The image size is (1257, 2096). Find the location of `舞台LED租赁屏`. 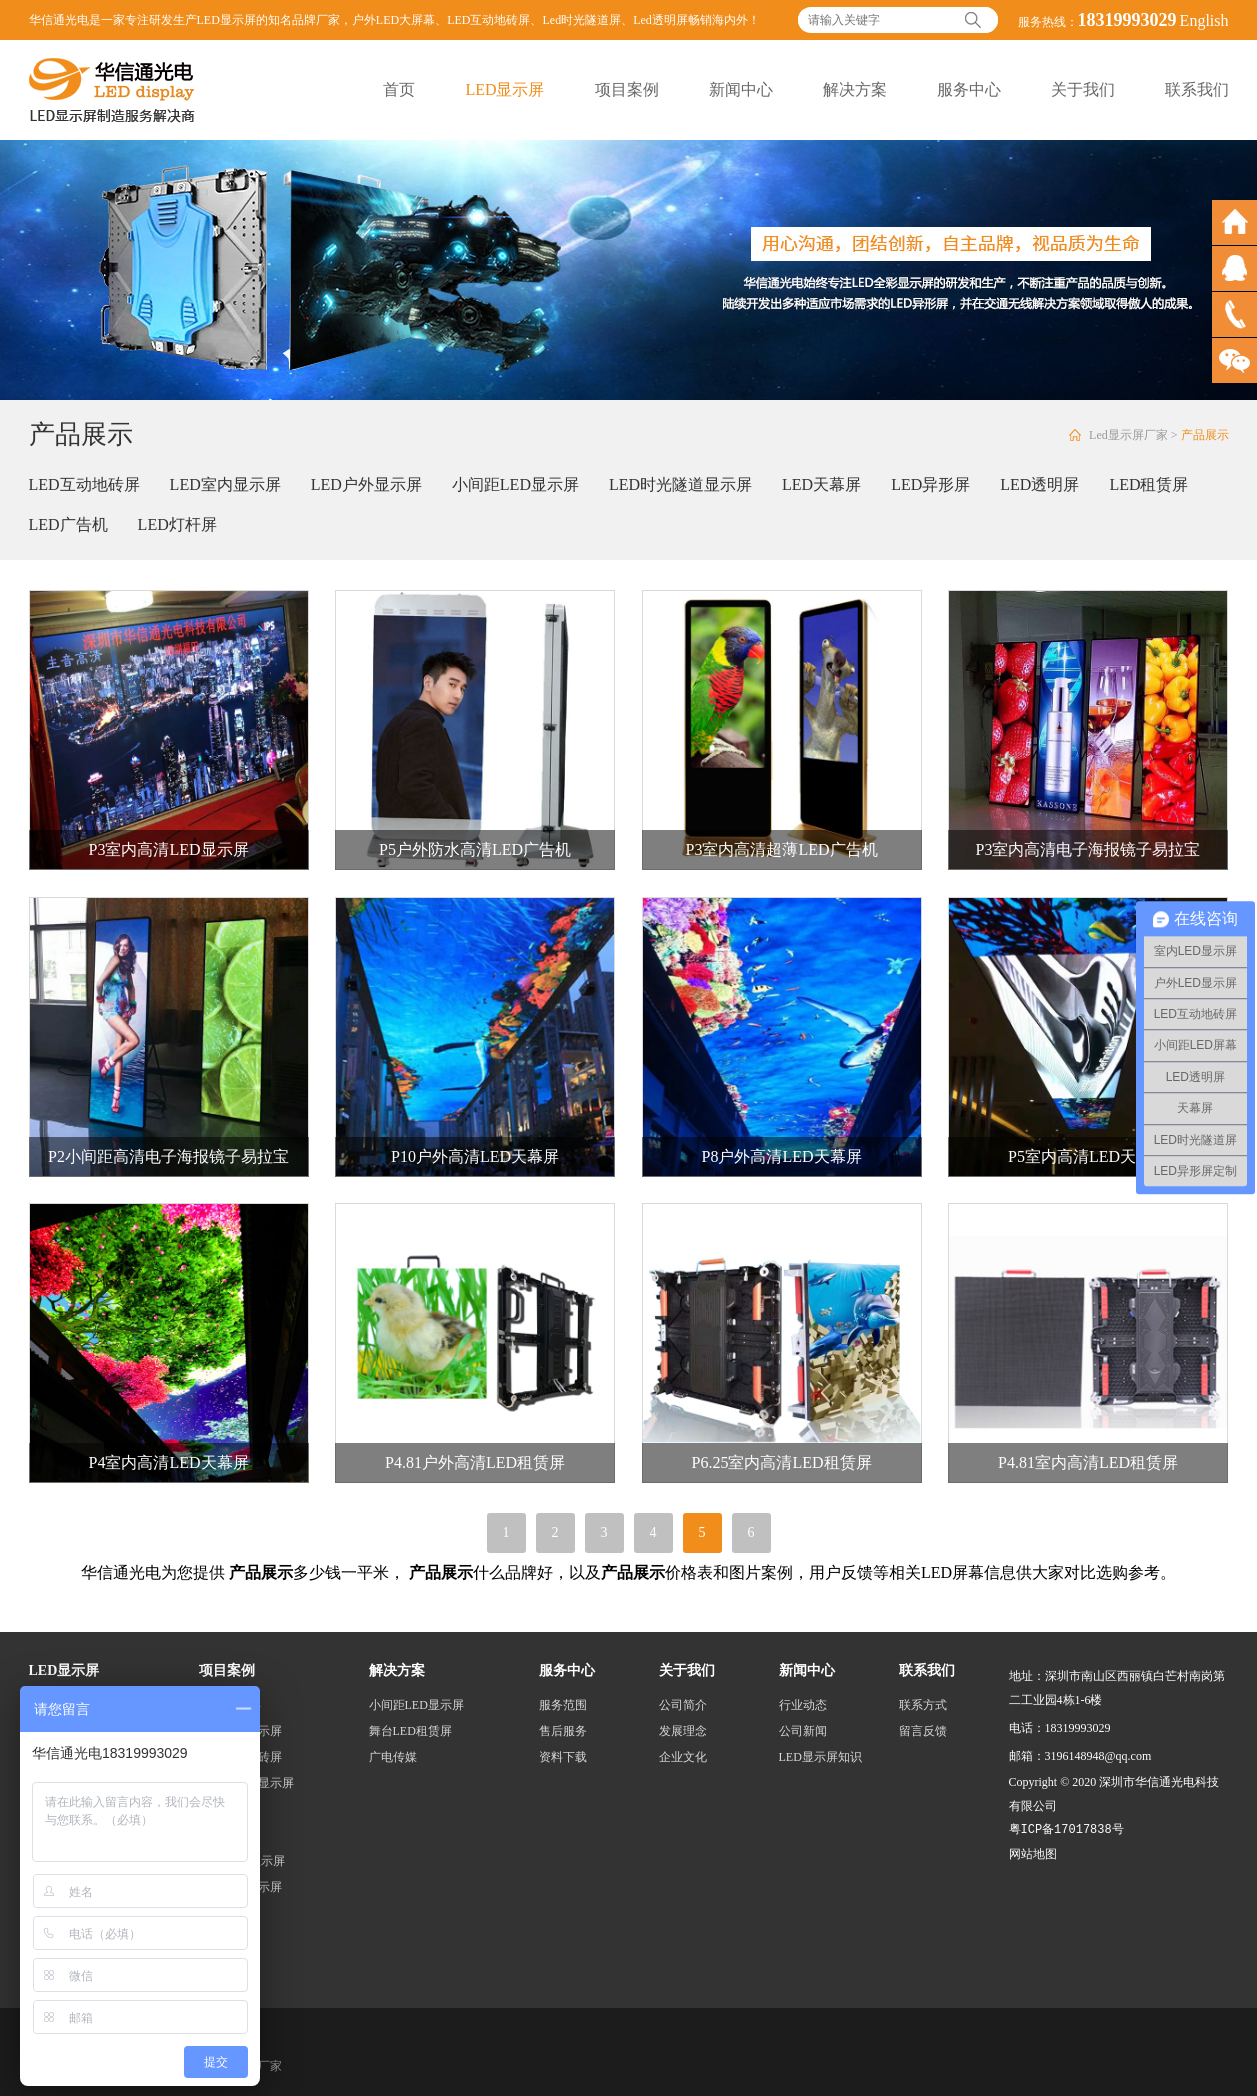

舞台LED租赁屏 is located at coordinates (410, 1731).